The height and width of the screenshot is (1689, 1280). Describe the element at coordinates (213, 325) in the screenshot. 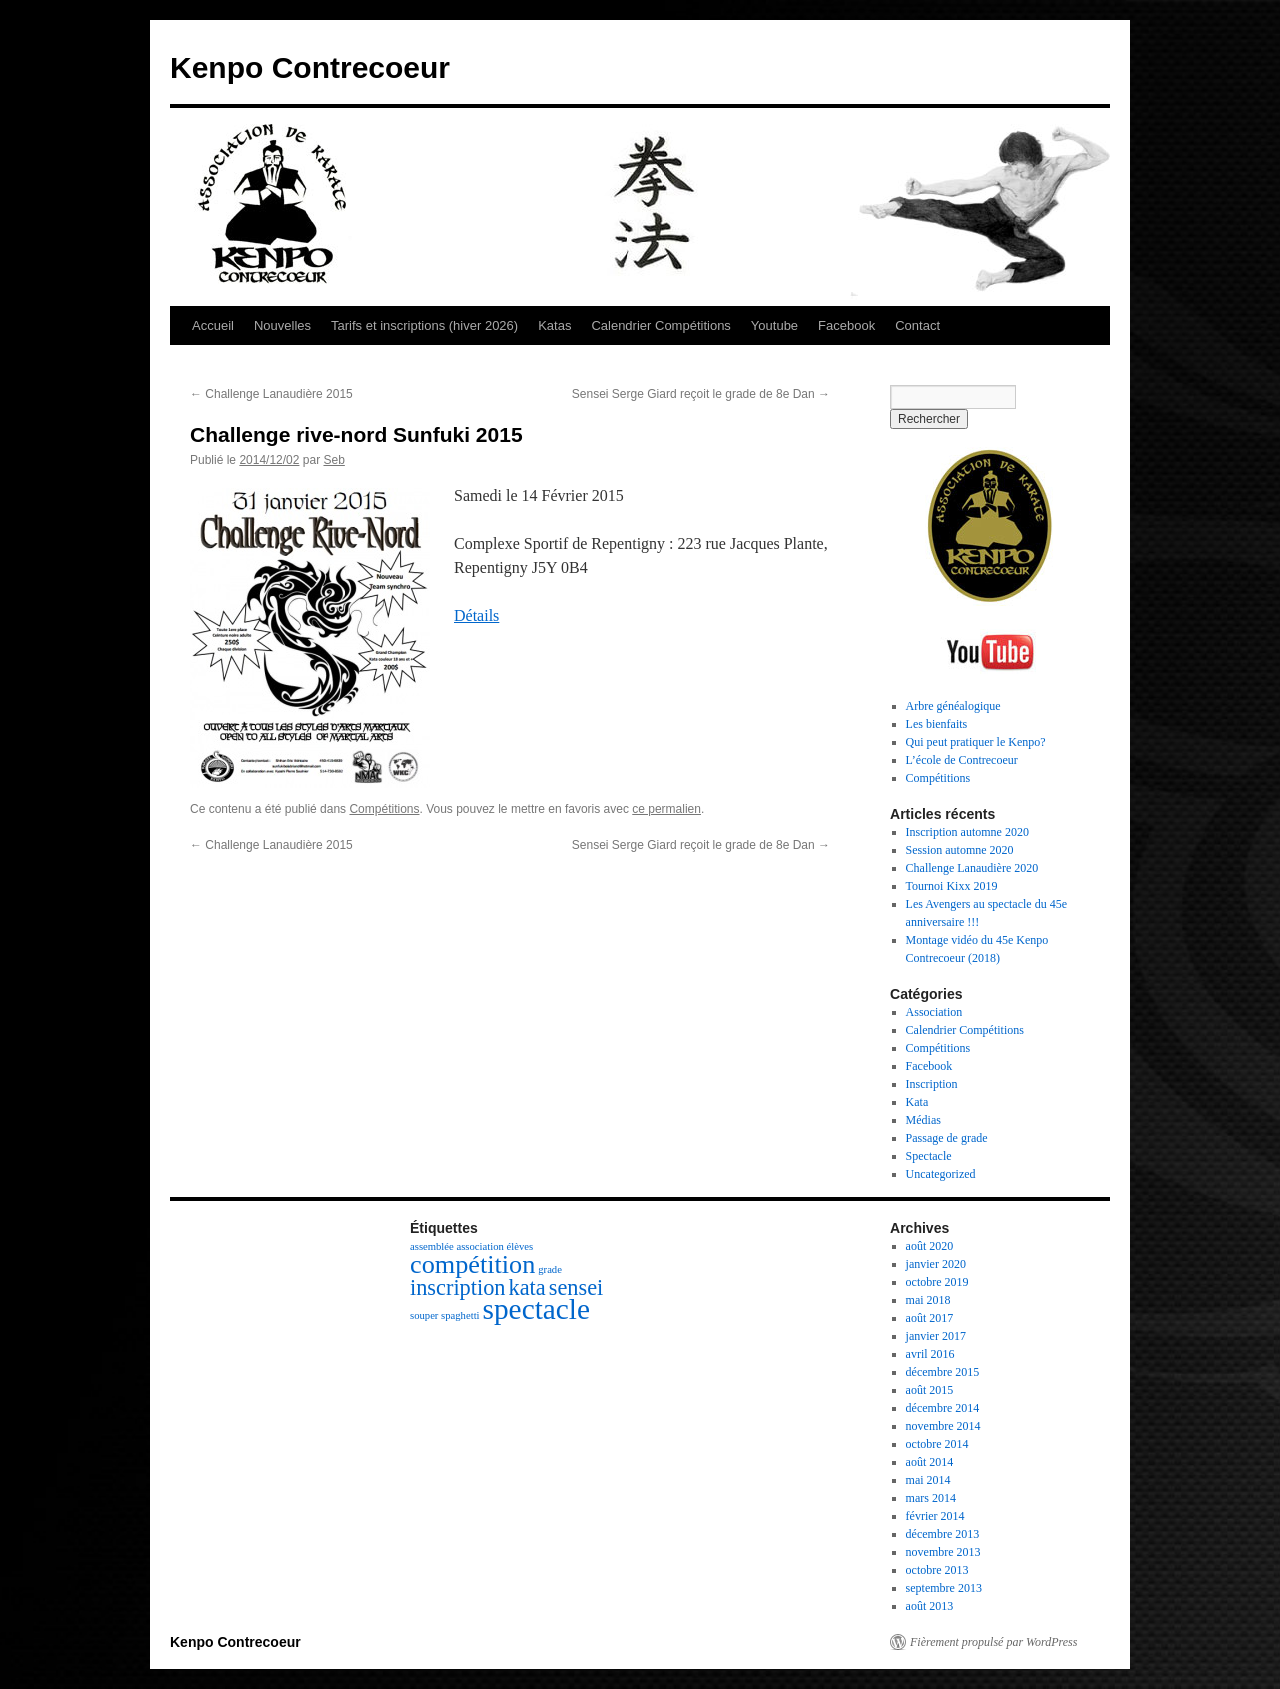

I see `Accueil` at that location.